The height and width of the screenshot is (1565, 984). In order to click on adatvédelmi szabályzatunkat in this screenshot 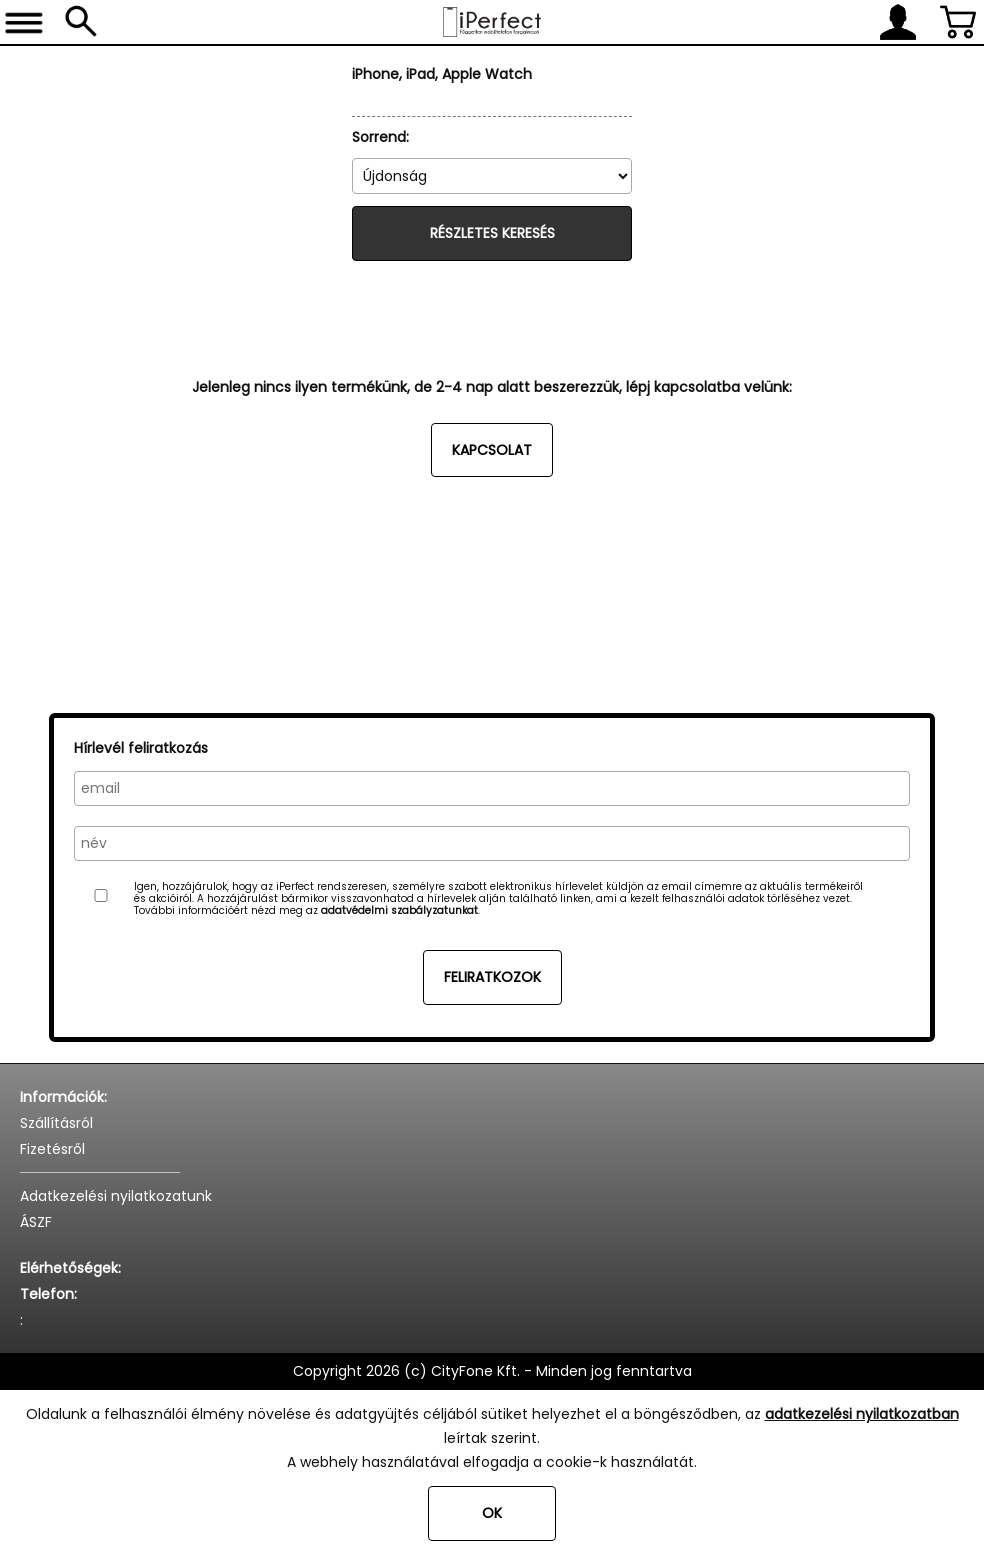, I will do `click(399, 910)`.